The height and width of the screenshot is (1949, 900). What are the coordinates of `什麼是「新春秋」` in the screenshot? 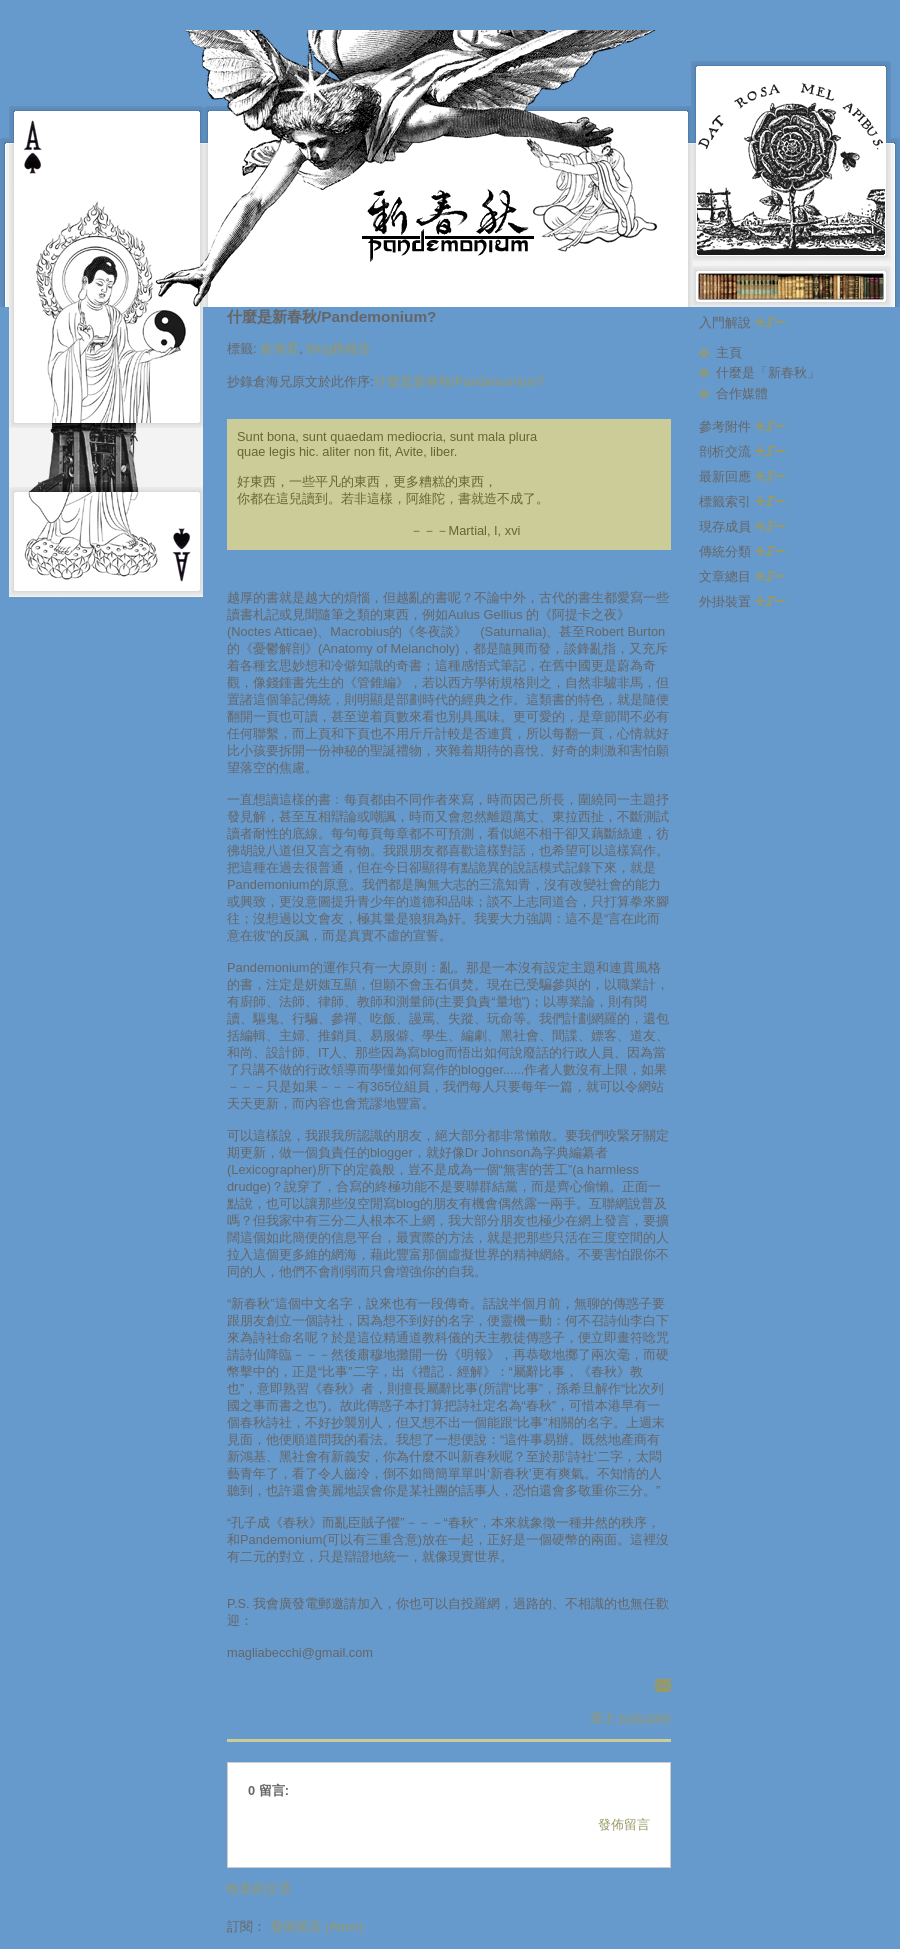 It's located at (768, 372).